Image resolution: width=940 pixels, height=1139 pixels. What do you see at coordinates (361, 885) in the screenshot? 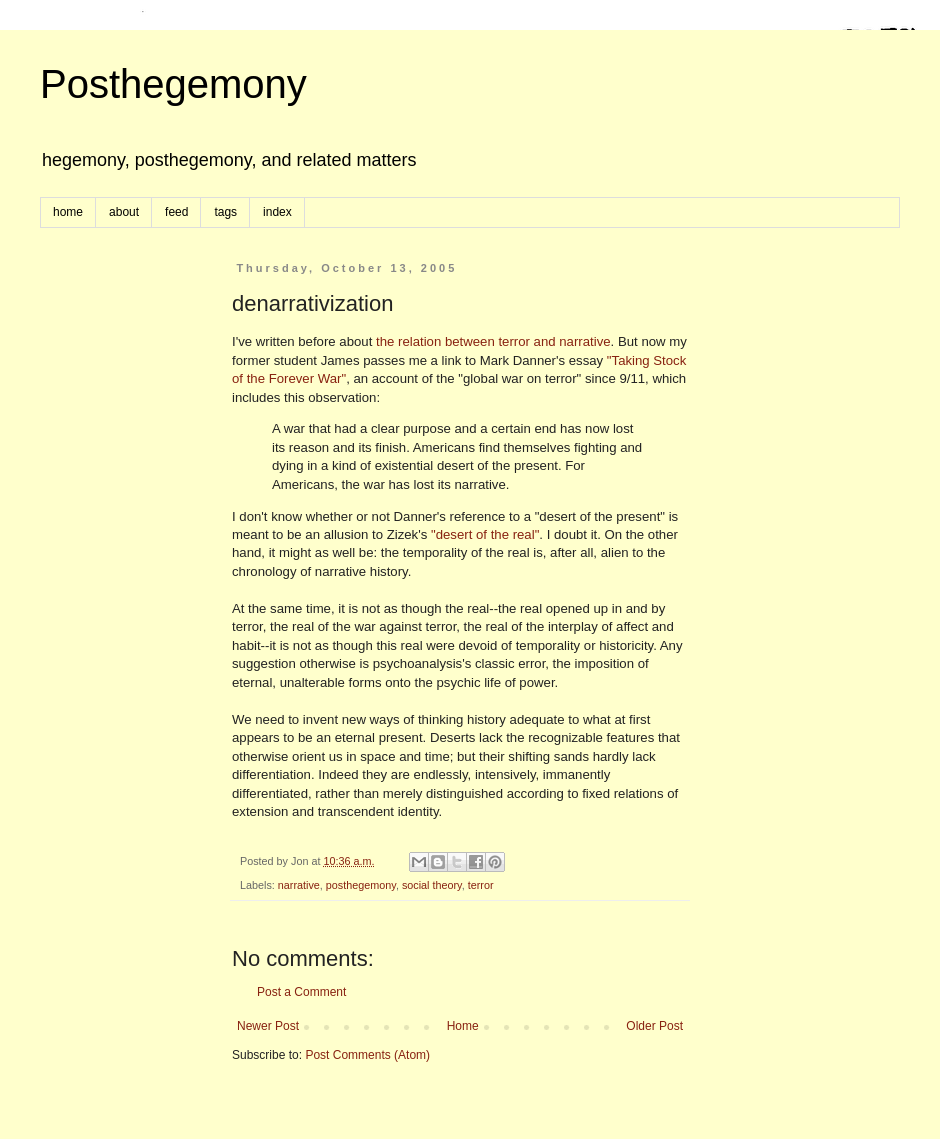
I see `posthegemony` at bounding box center [361, 885].